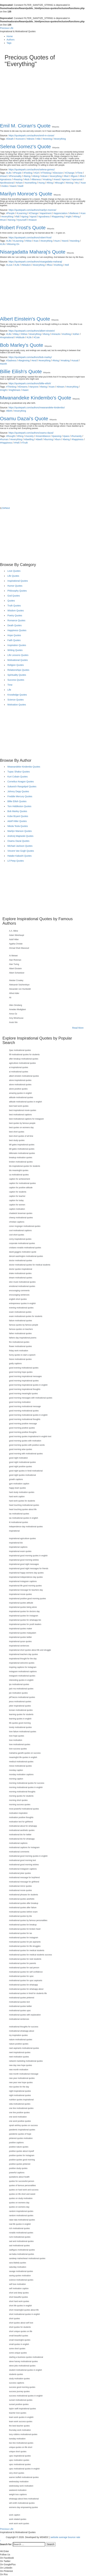  Describe the element at coordinates (24, 1611) in the screenshot. I see `inspirational quotes for doctors day` at that location.